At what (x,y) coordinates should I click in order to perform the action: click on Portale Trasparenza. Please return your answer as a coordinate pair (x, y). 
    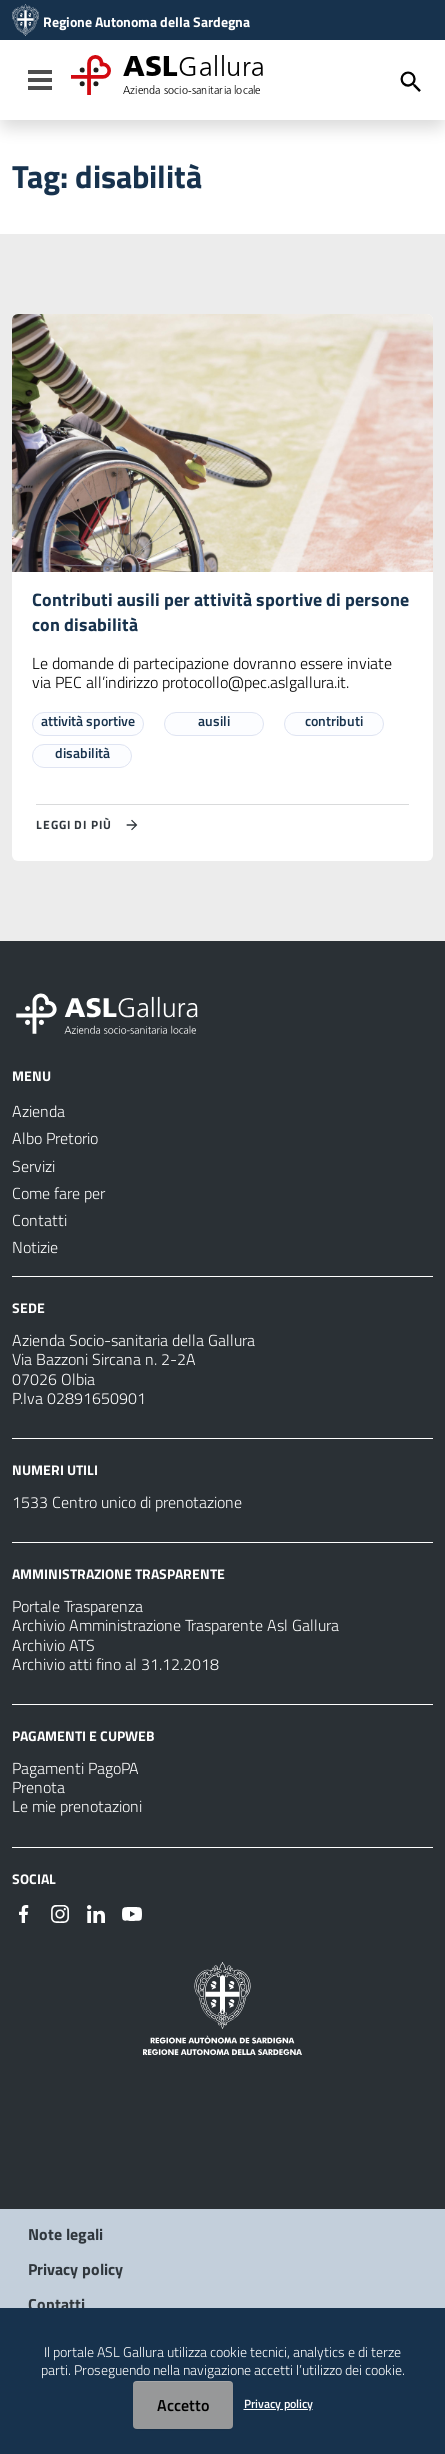
    Looking at the image, I should click on (77, 1606).